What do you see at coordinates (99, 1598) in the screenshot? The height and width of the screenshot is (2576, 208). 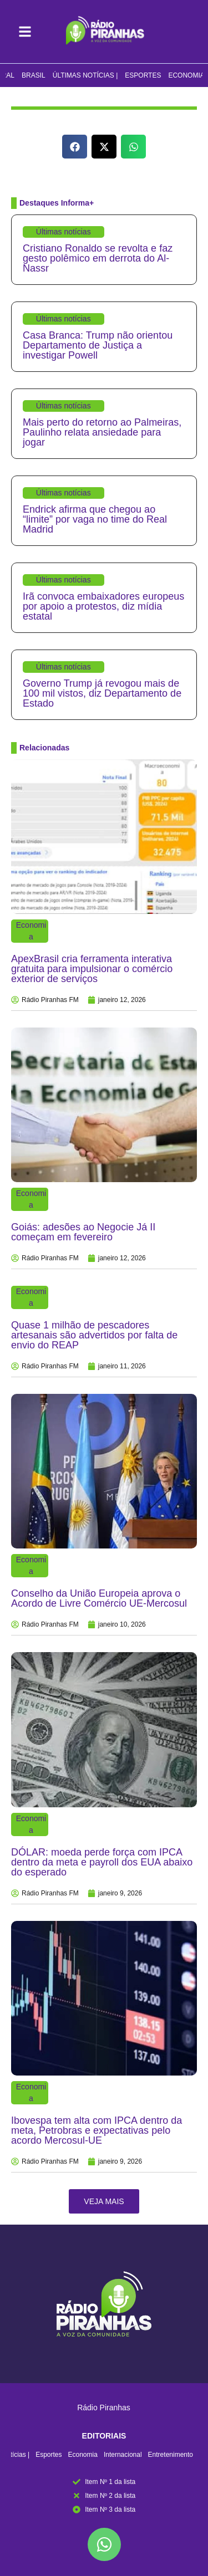 I see `Conselho da União Europeia aprova o Acordo de Livre Comércio UE-Mercosul` at bounding box center [99, 1598].